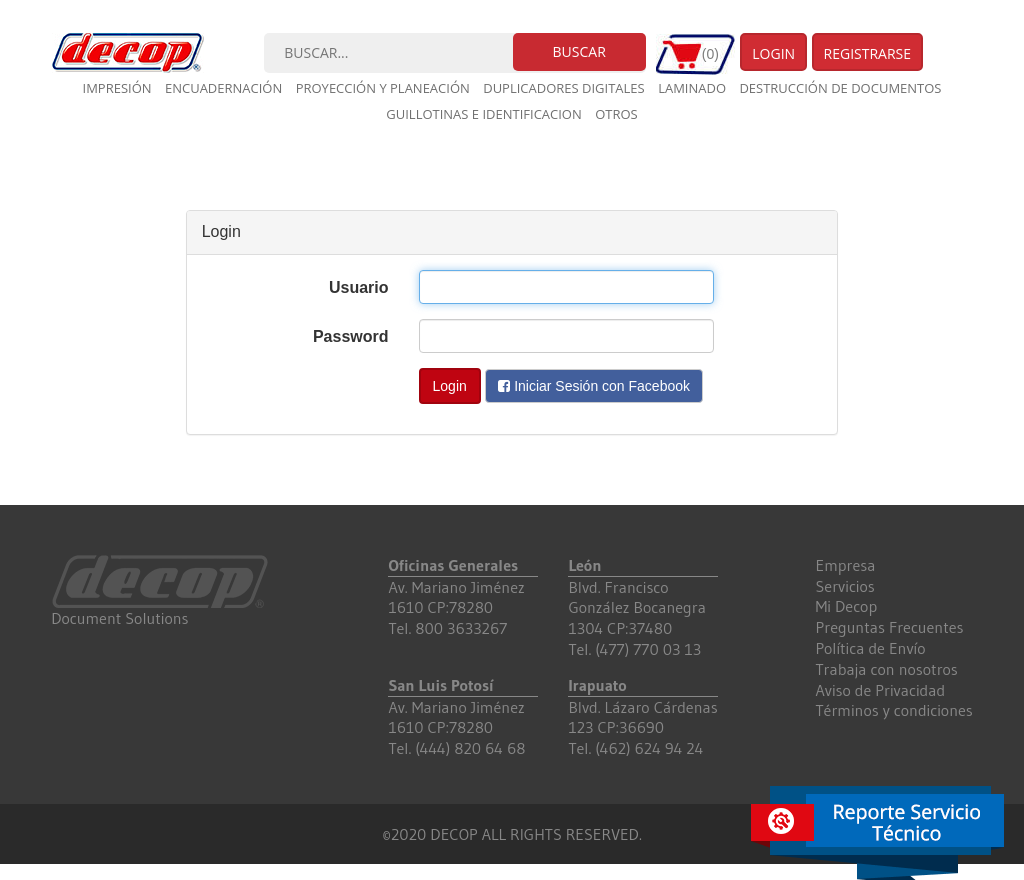  I want to click on Proyección y planeación, so click(383, 88).